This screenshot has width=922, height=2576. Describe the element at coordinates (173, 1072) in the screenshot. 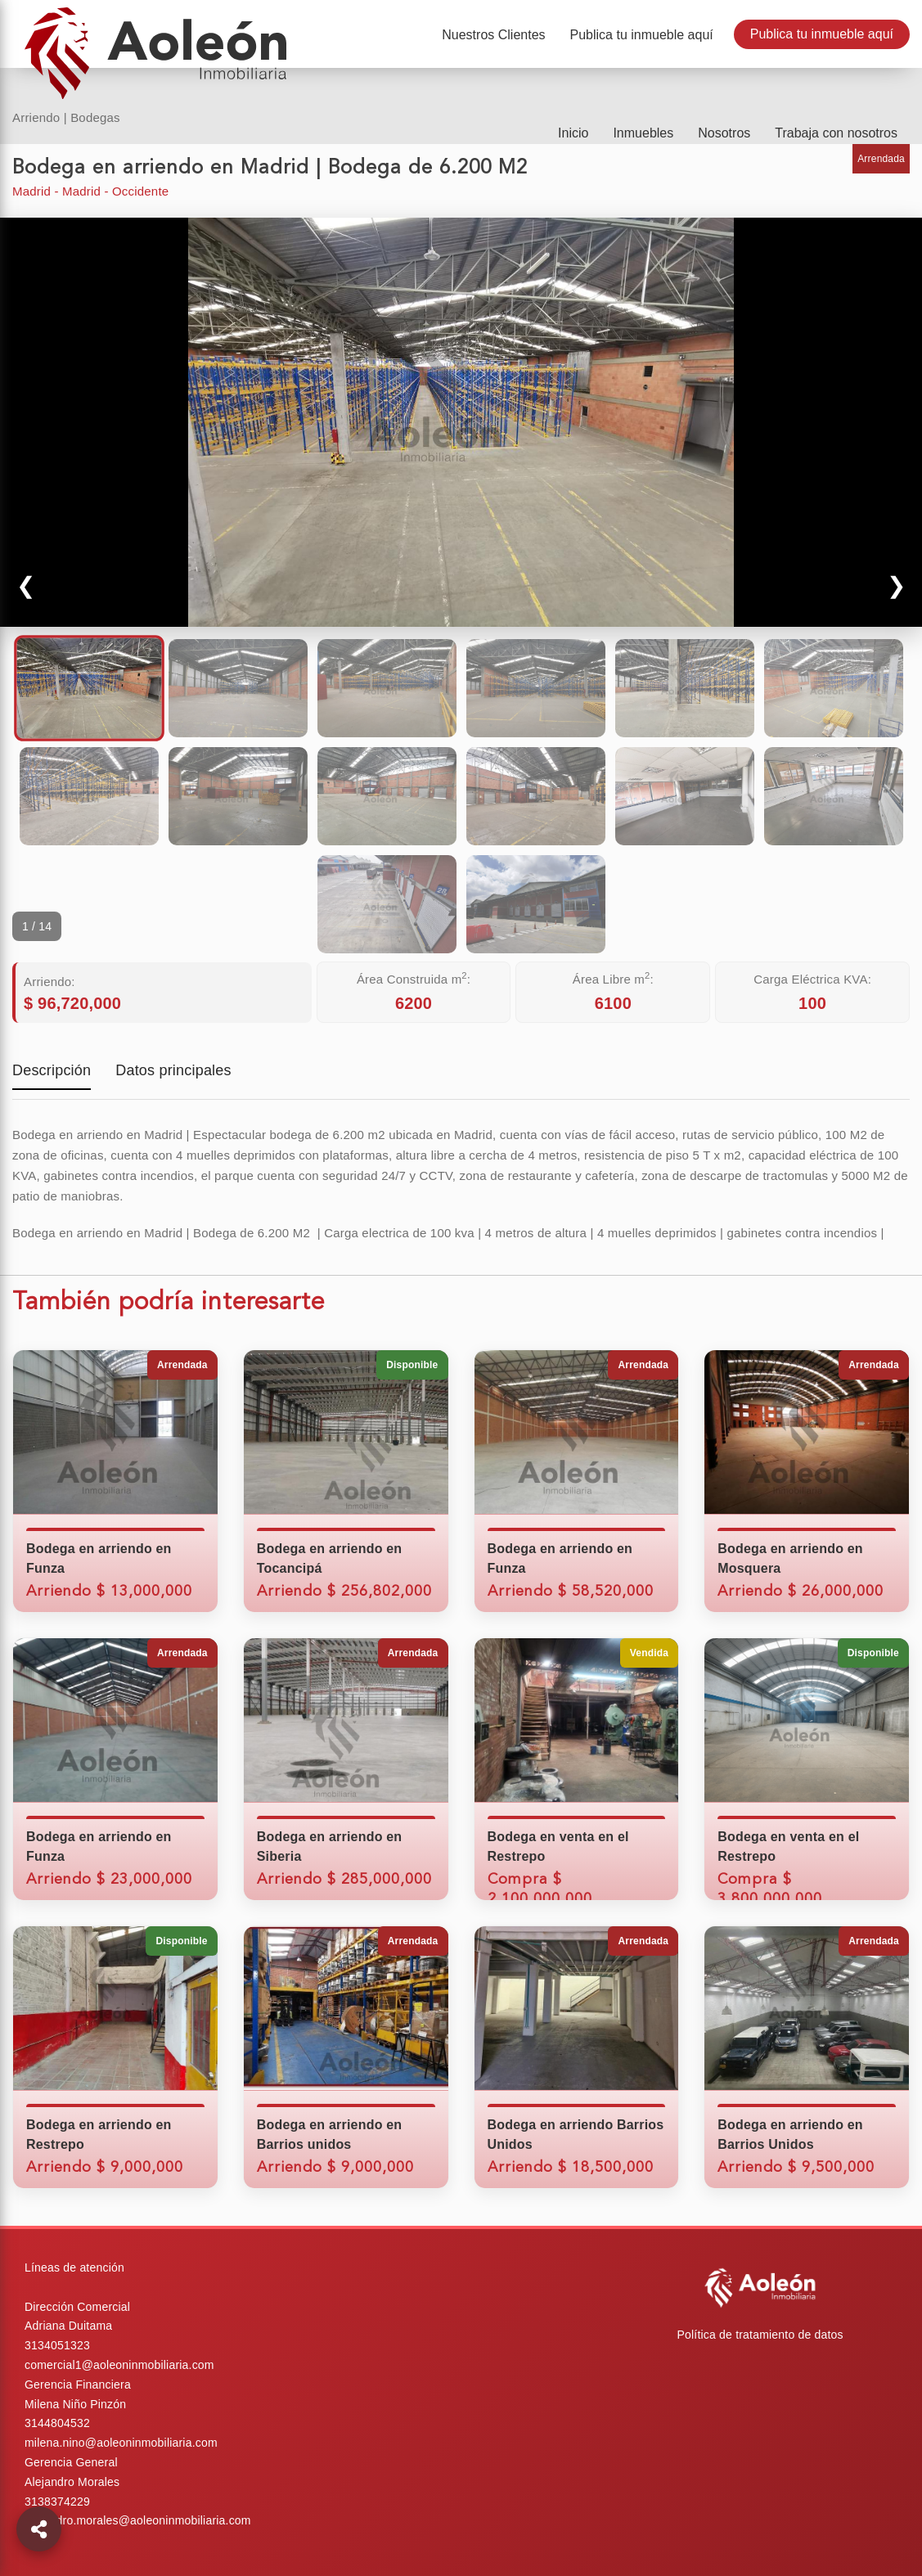

I see `Datos principales` at that location.